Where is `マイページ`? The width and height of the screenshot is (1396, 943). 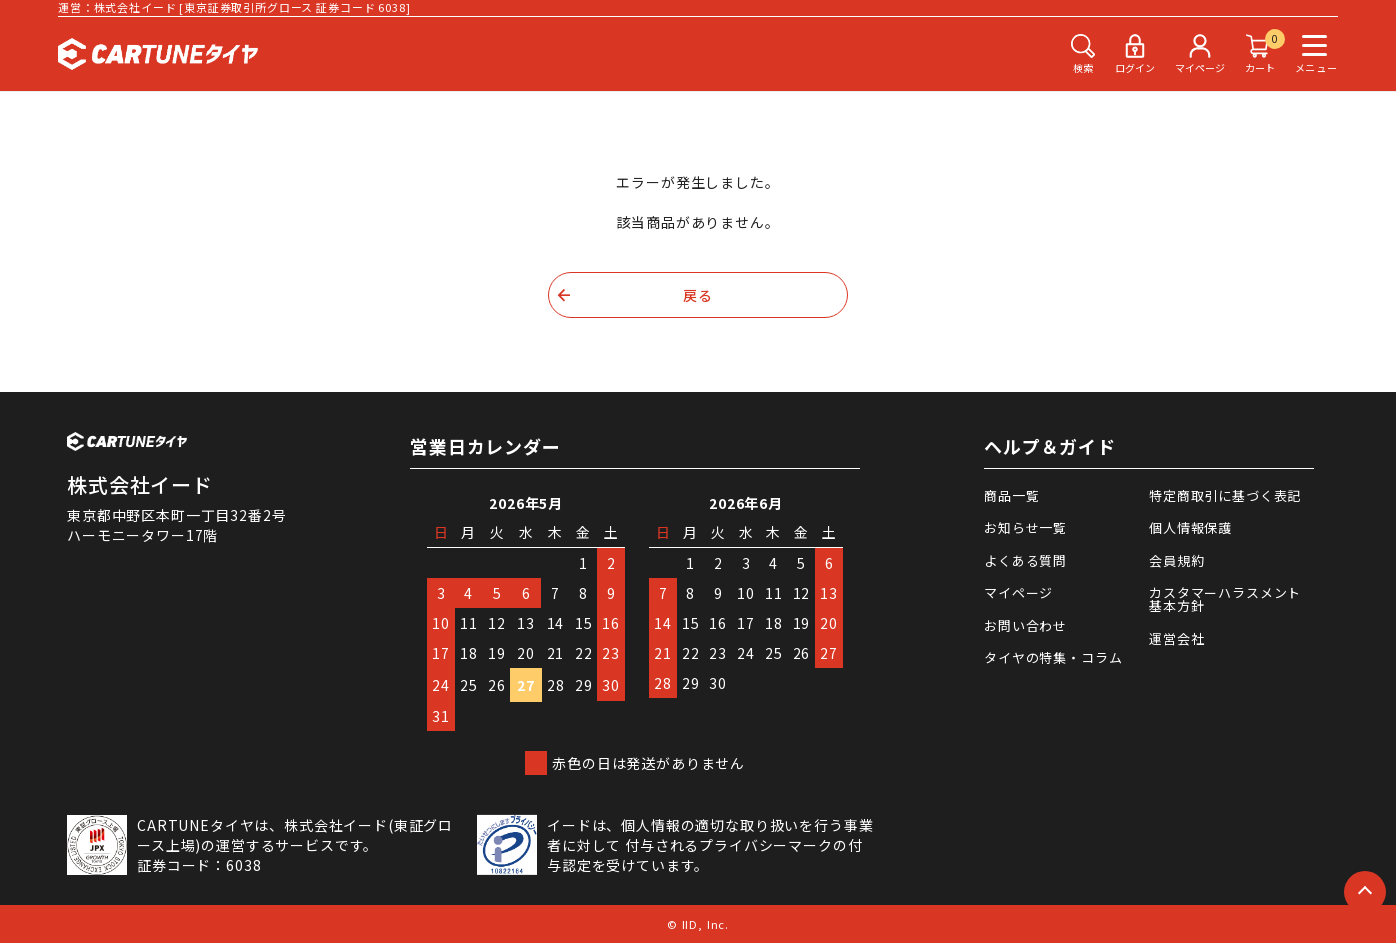 マイページ is located at coordinates (1018, 592).